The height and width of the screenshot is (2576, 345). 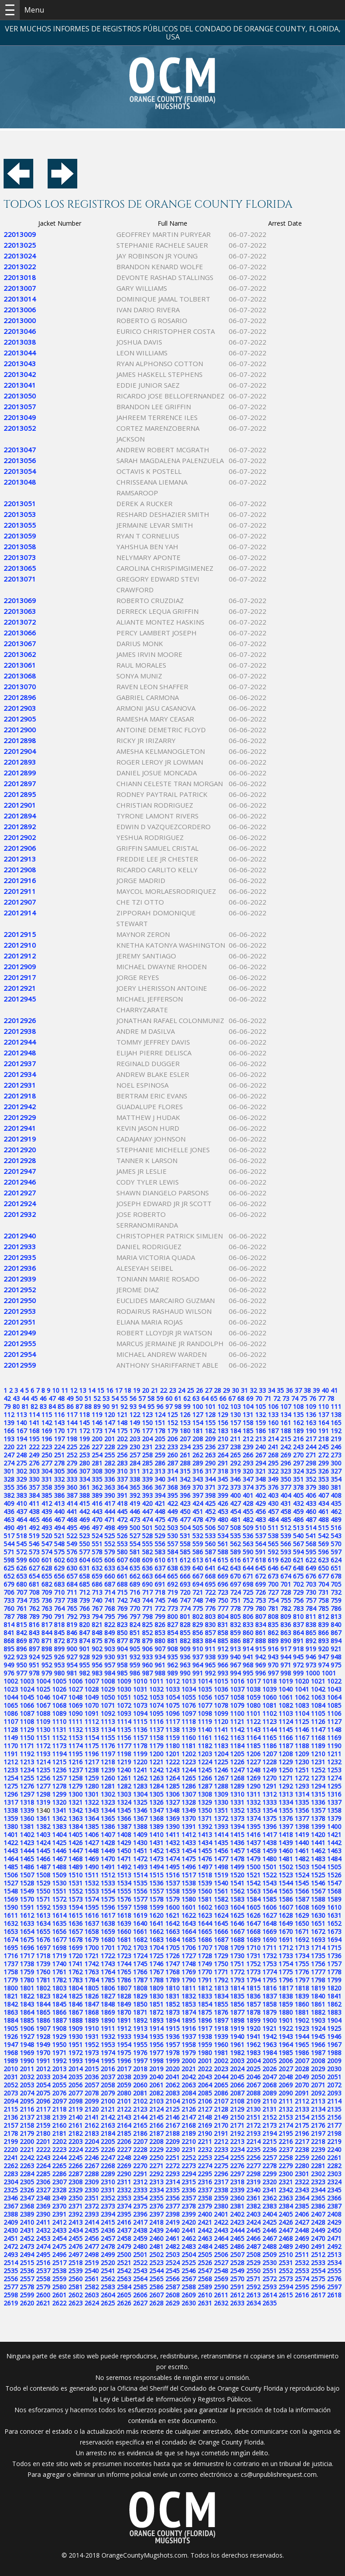 What do you see at coordinates (205, 2206) in the screenshot?
I see `2379` at bounding box center [205, 2206].